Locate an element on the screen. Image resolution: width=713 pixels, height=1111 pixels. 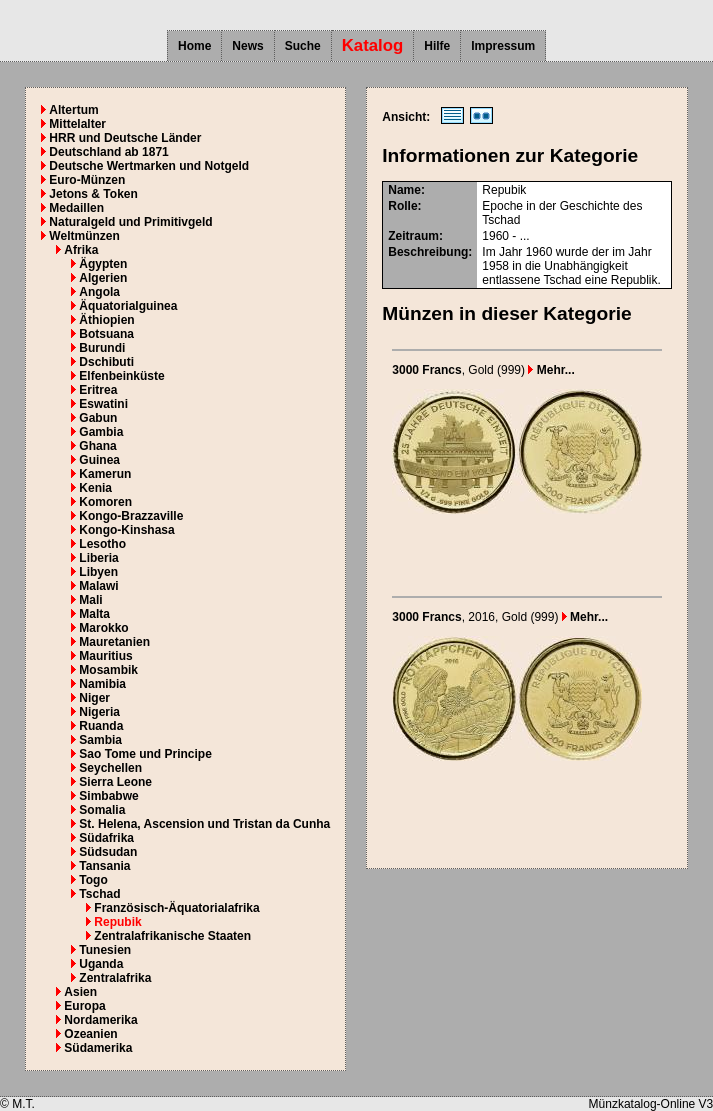
St. Helena, Ascension und Tristan da Cunha is located at coordinates (204, 824).